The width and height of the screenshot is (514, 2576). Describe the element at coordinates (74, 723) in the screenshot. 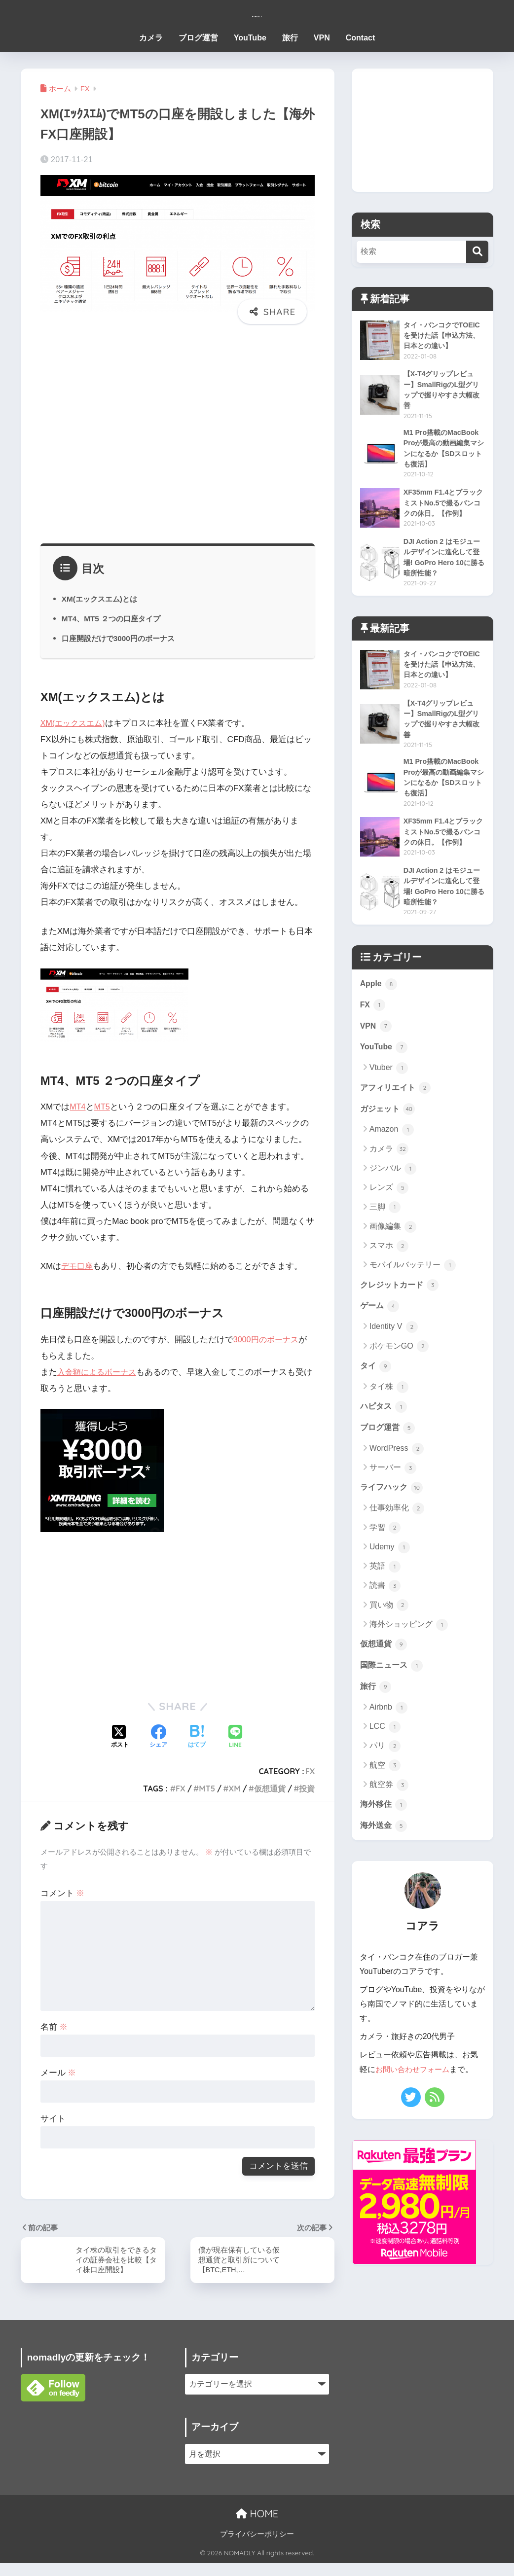

I see `XM(エックスエム)` at that location.